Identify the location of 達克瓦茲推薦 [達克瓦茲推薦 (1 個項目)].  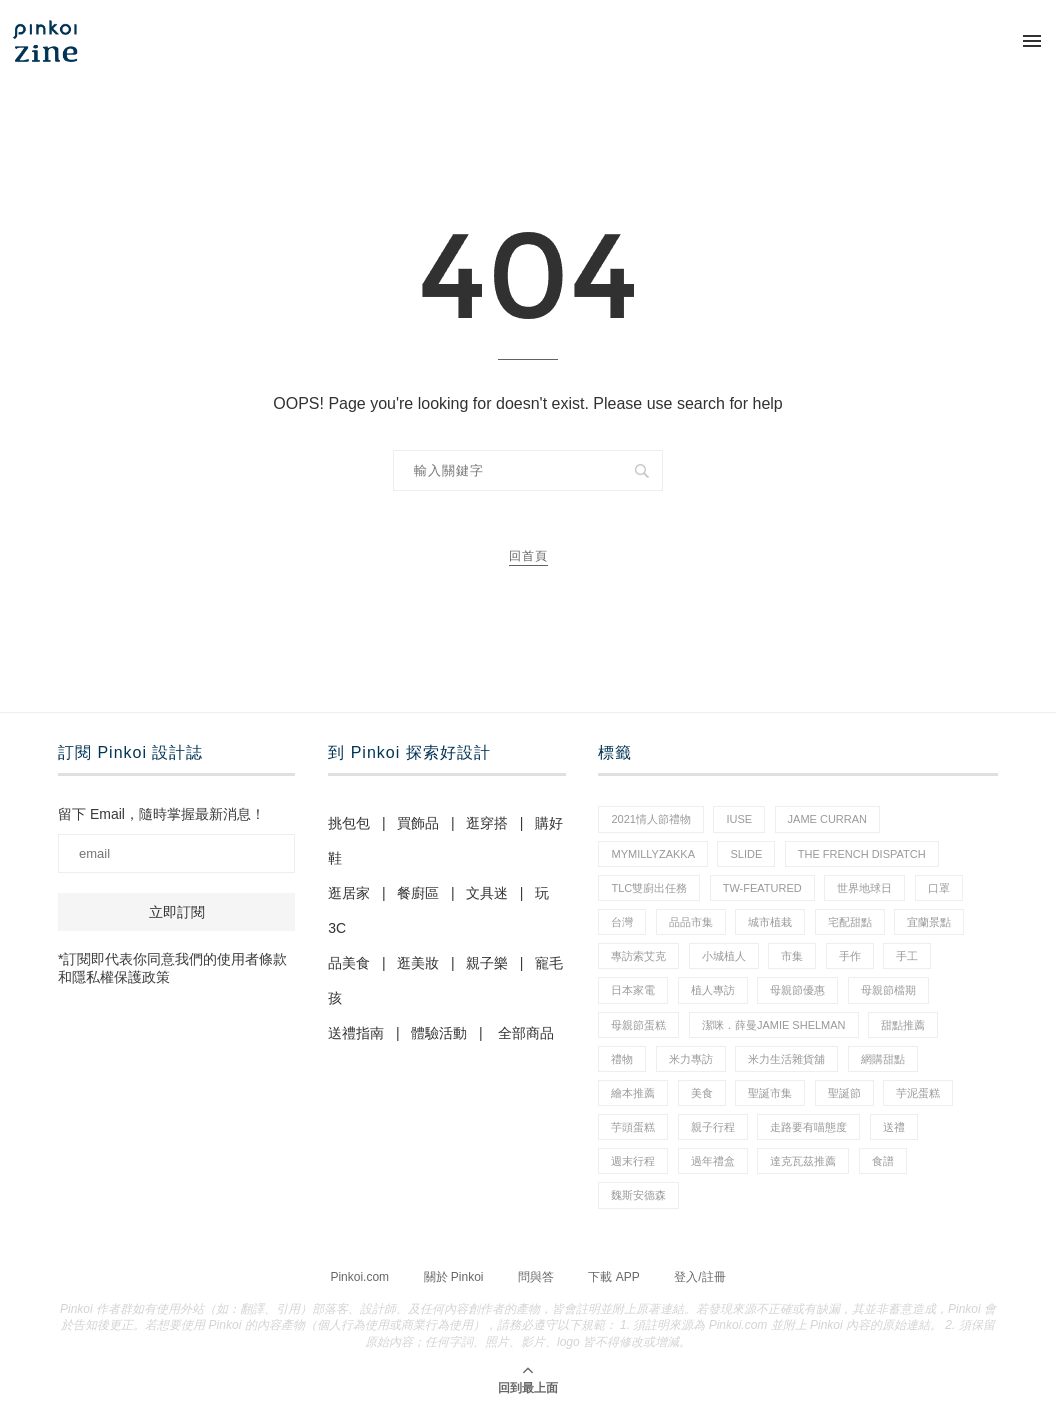
(803, 1161).